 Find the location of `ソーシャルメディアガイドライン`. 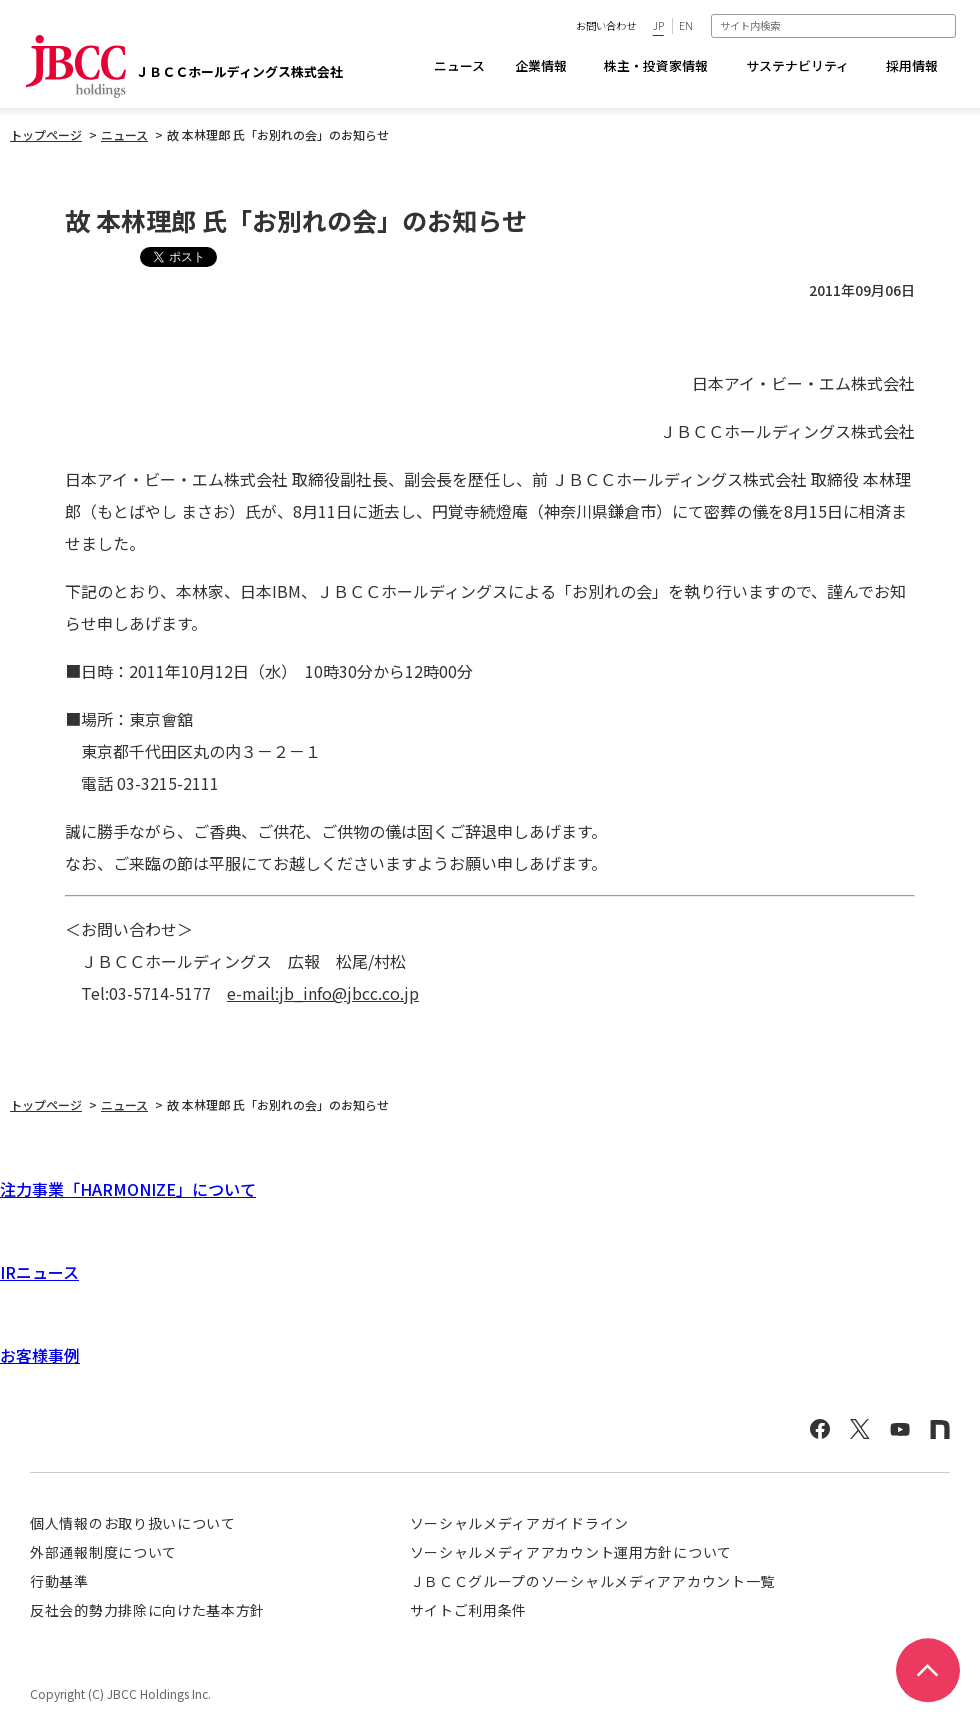

ソーシャルメディアガイドライン is located at coordinates (520, 1523).